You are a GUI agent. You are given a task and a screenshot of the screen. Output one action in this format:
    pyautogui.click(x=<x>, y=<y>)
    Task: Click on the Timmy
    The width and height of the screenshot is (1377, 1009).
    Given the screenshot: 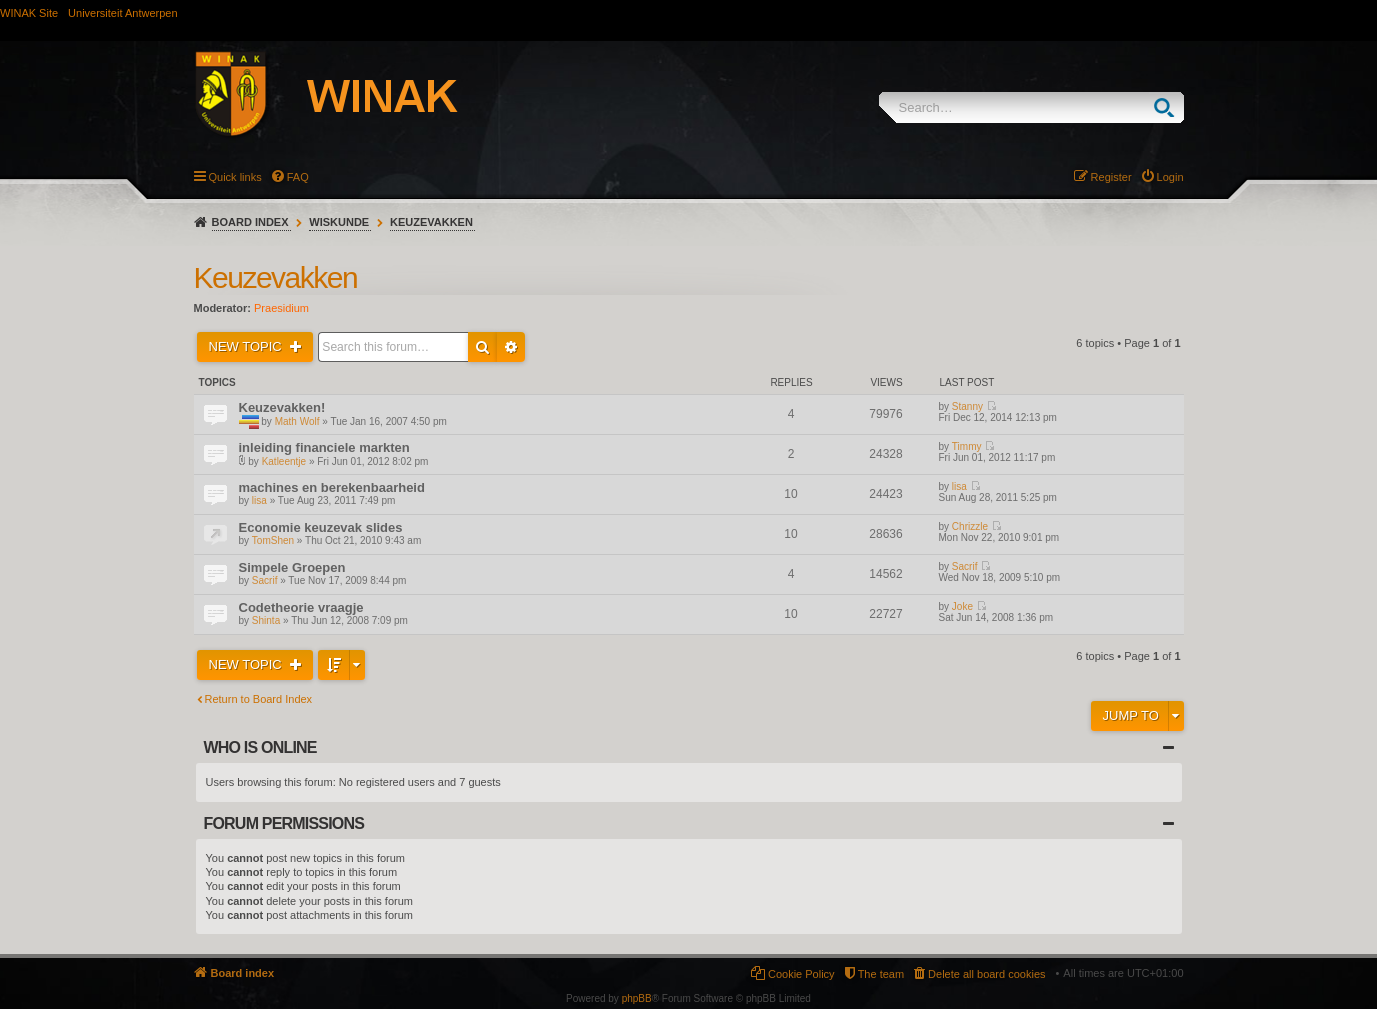 What is the action you would take?
    pyautogui.click(x=967, y=446)
    